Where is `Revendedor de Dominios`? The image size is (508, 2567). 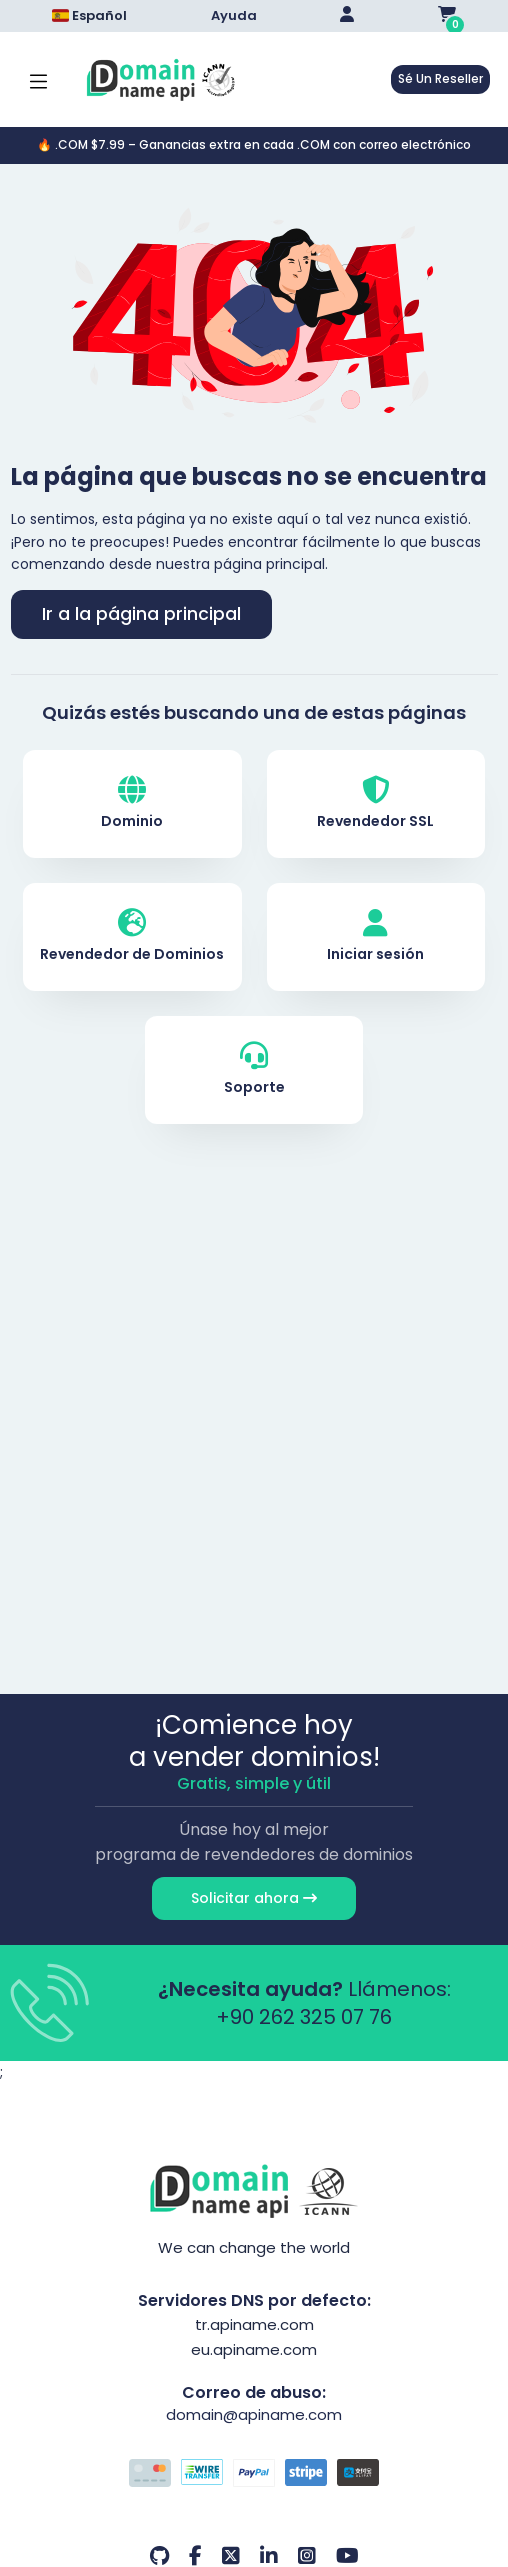
Revendedor de Dominios is located at coordinates (132, 936).